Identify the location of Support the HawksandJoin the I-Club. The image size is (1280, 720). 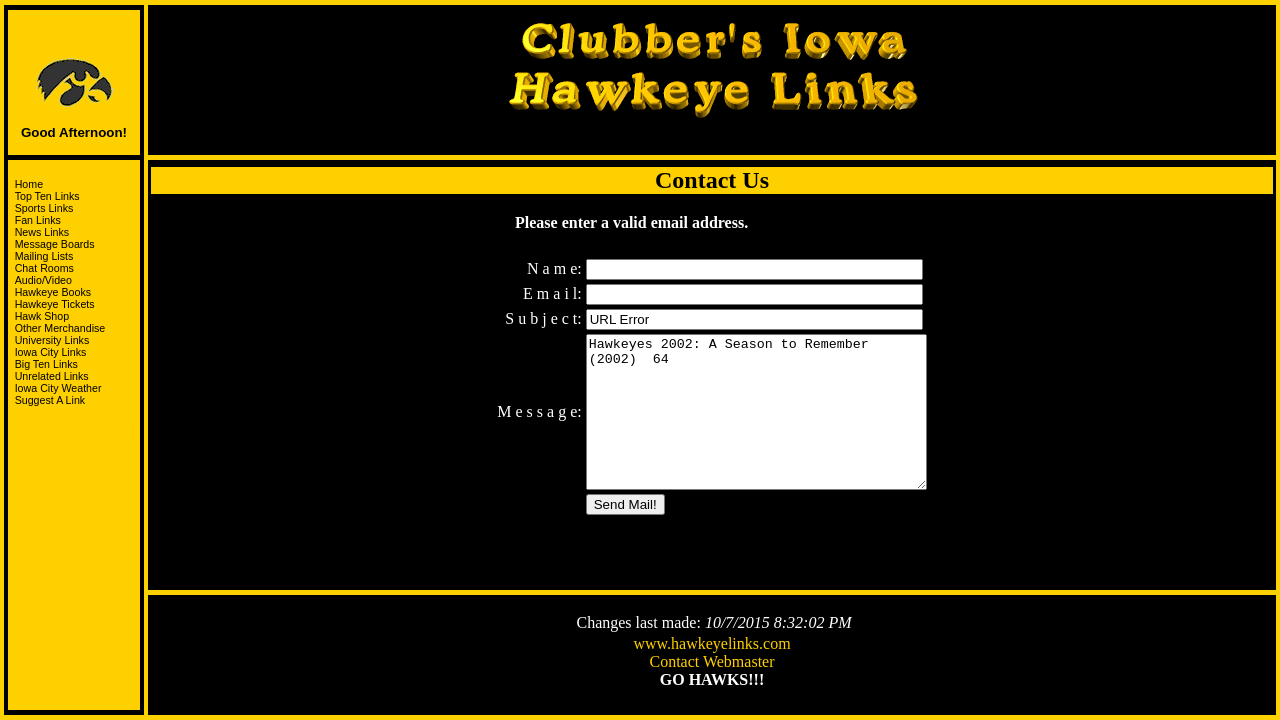
(74, 439).